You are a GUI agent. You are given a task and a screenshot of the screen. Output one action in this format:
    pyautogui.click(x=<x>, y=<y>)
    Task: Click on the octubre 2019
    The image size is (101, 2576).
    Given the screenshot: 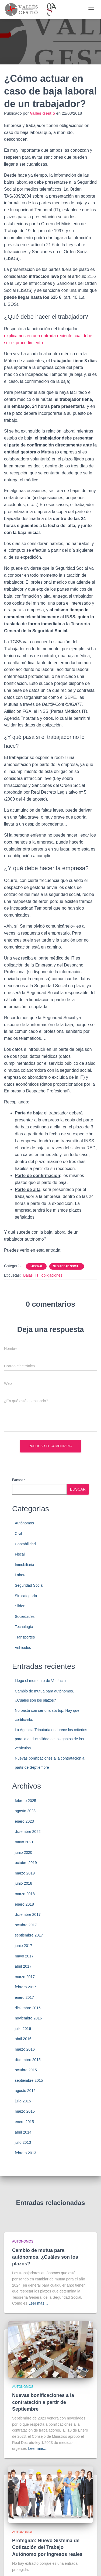 What is the action you would take?
    pyautogui.click(x=26, y=1863)
    